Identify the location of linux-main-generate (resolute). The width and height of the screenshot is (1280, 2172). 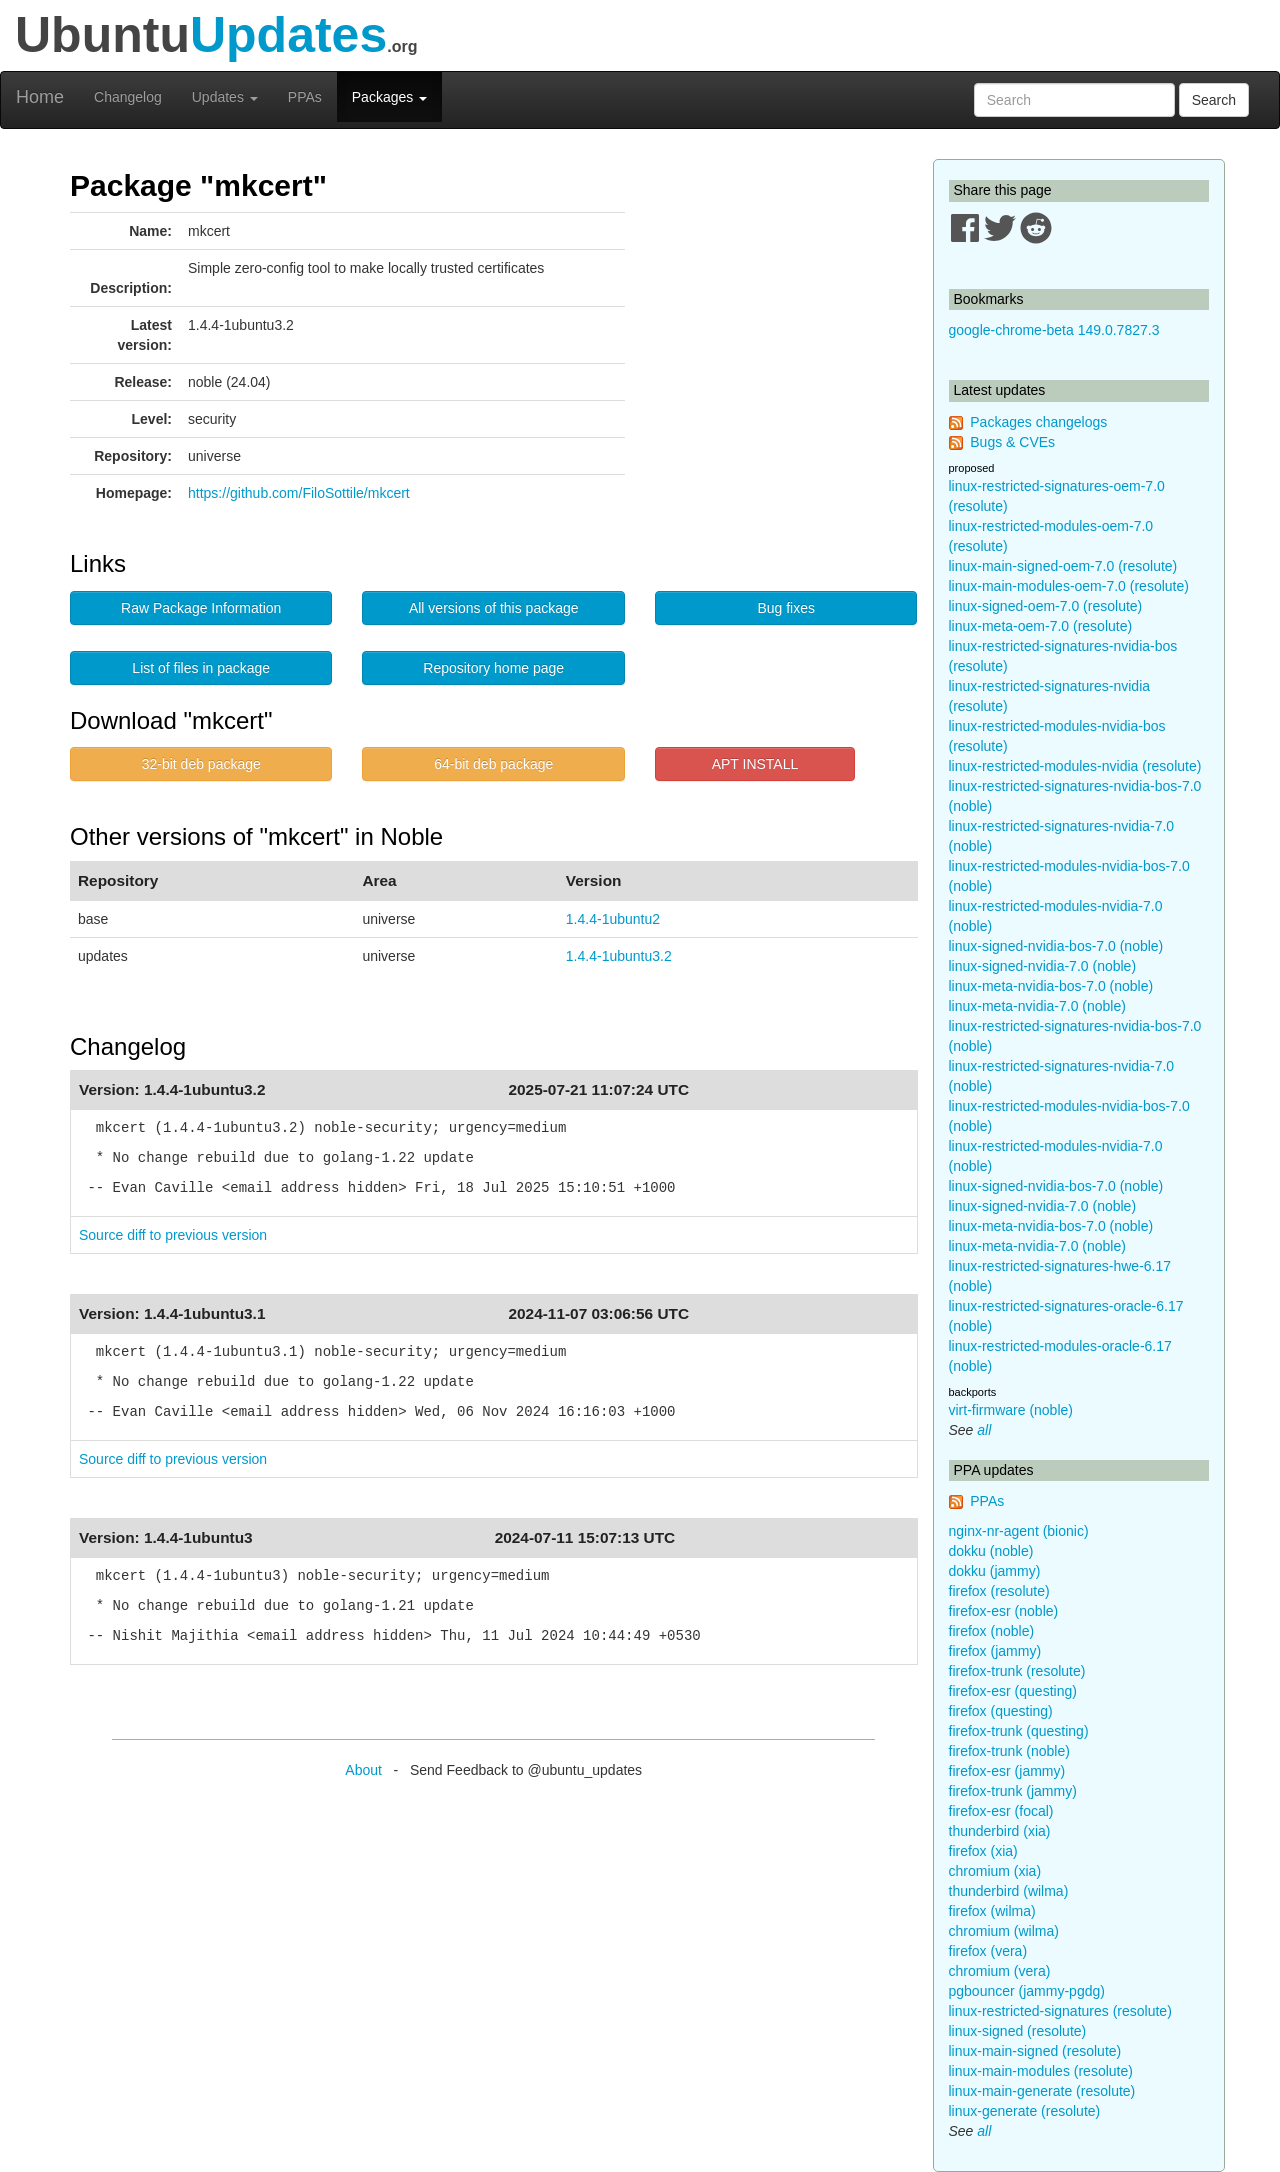
(1042, 2091).